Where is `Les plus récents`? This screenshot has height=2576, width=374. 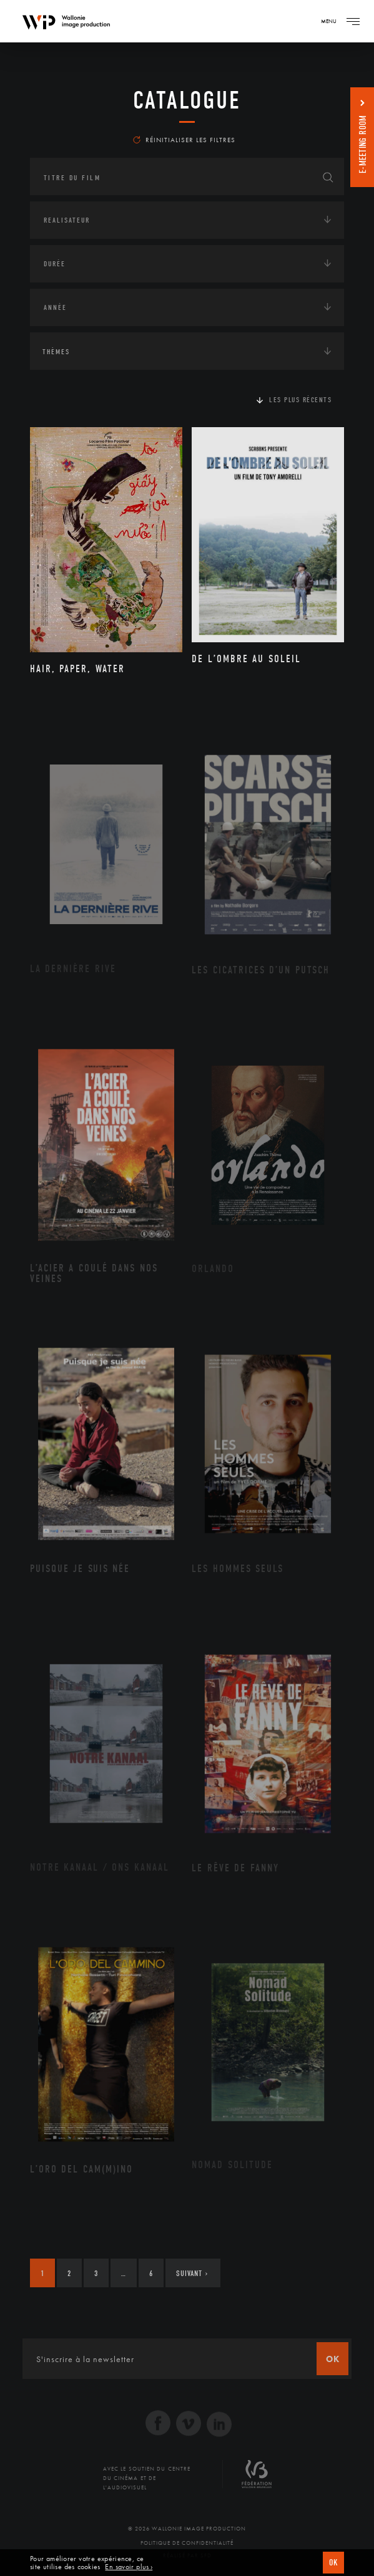
Les plus récents is located at coordinates (300, 399).